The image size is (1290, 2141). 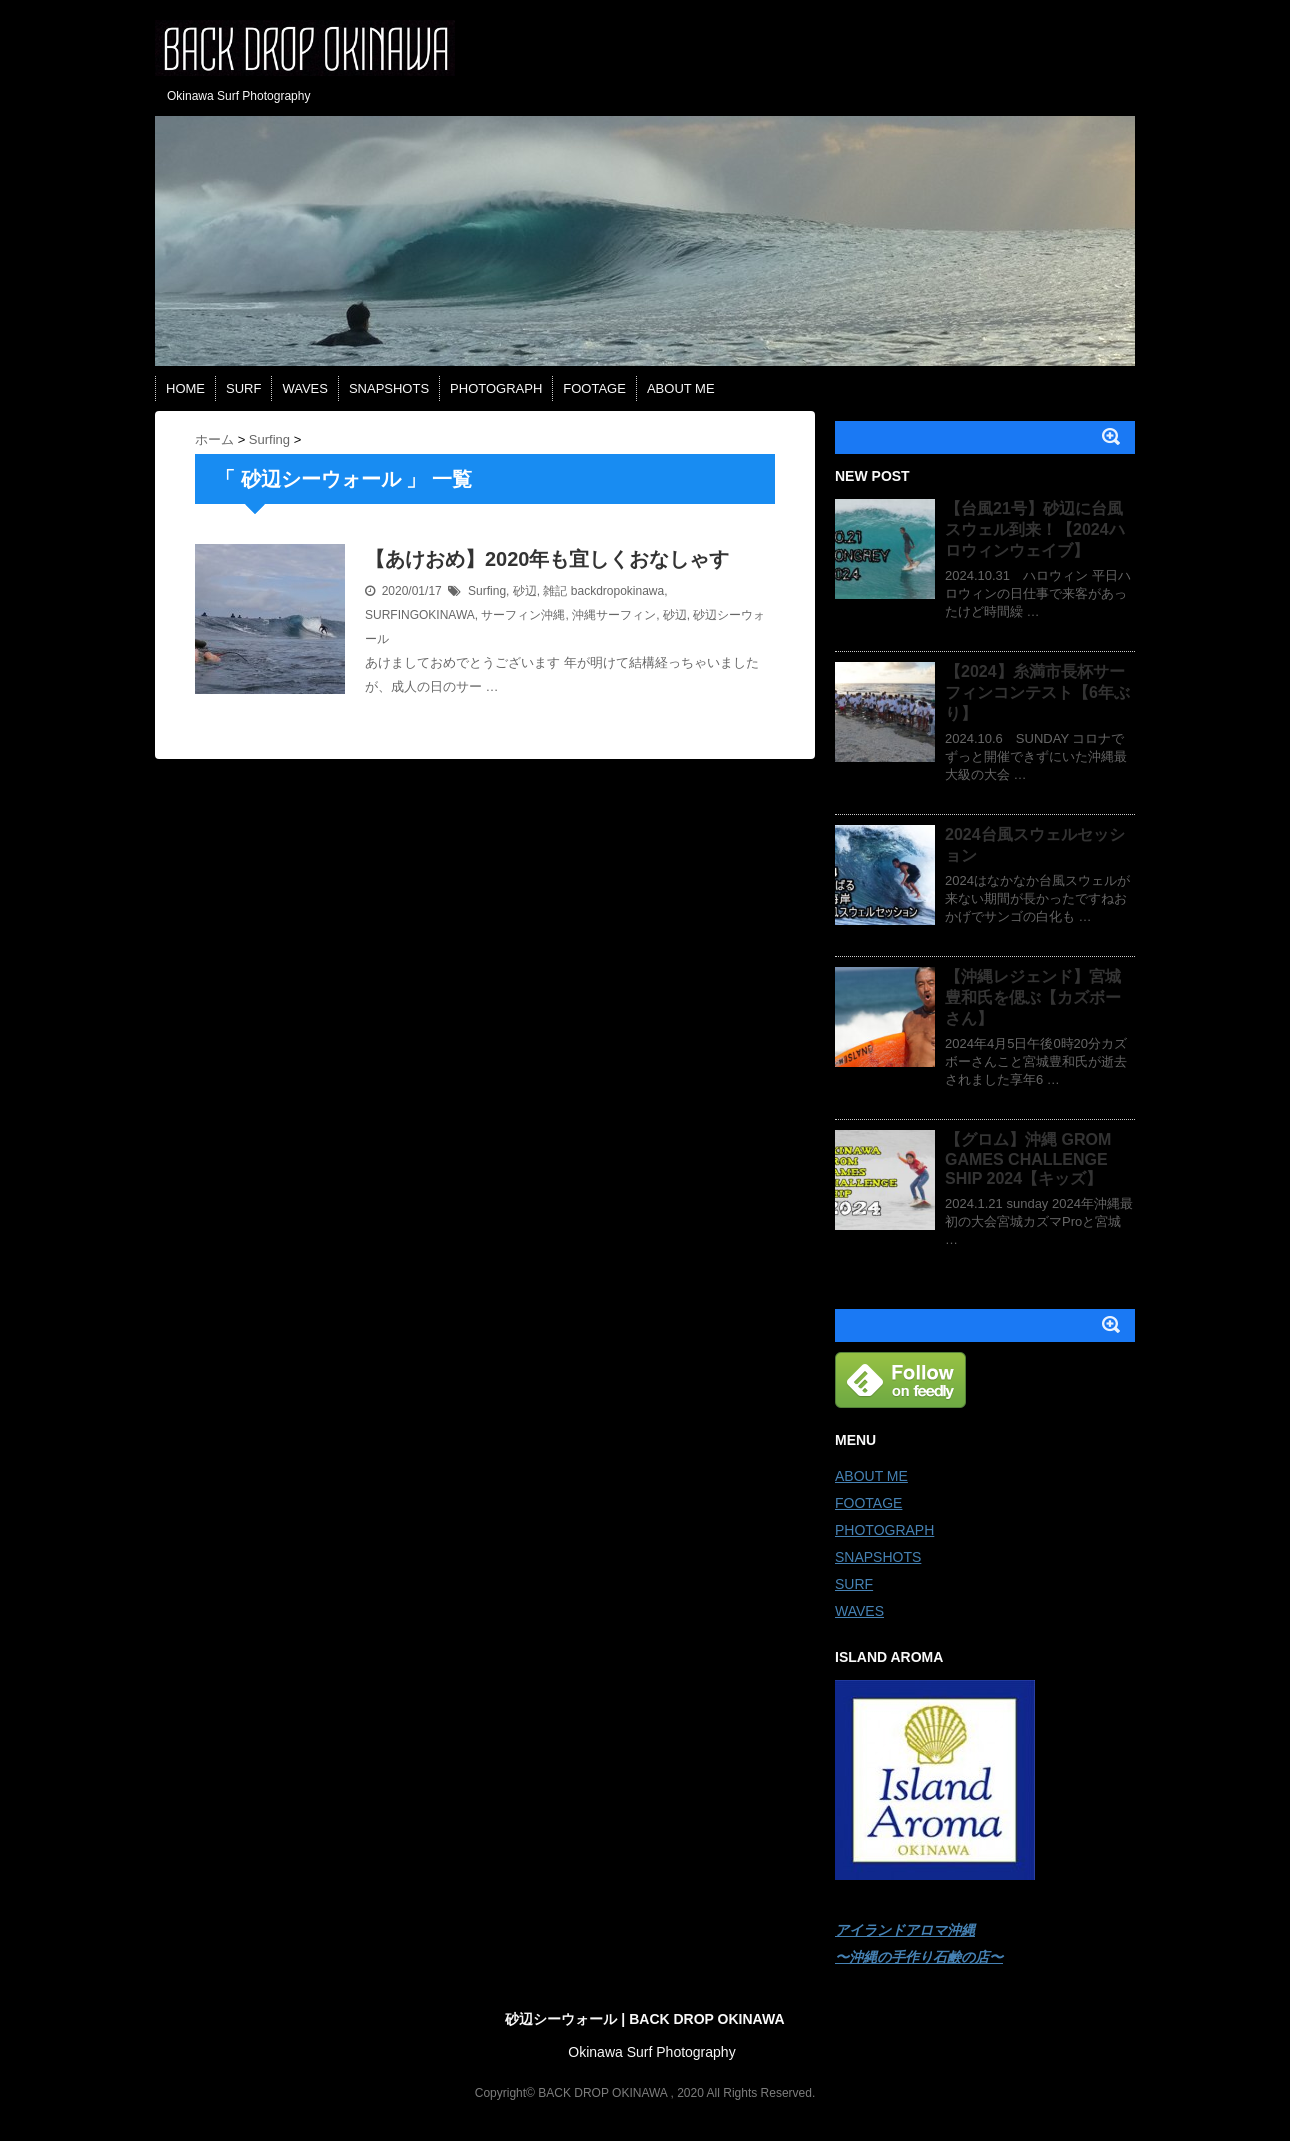 What do you see at coordinates (1037, 692) in the screenshot?
I see `【2024】糸満市長杯サーフィンコンテスト【6年ぶり】` at bounding box center [1037, 692].